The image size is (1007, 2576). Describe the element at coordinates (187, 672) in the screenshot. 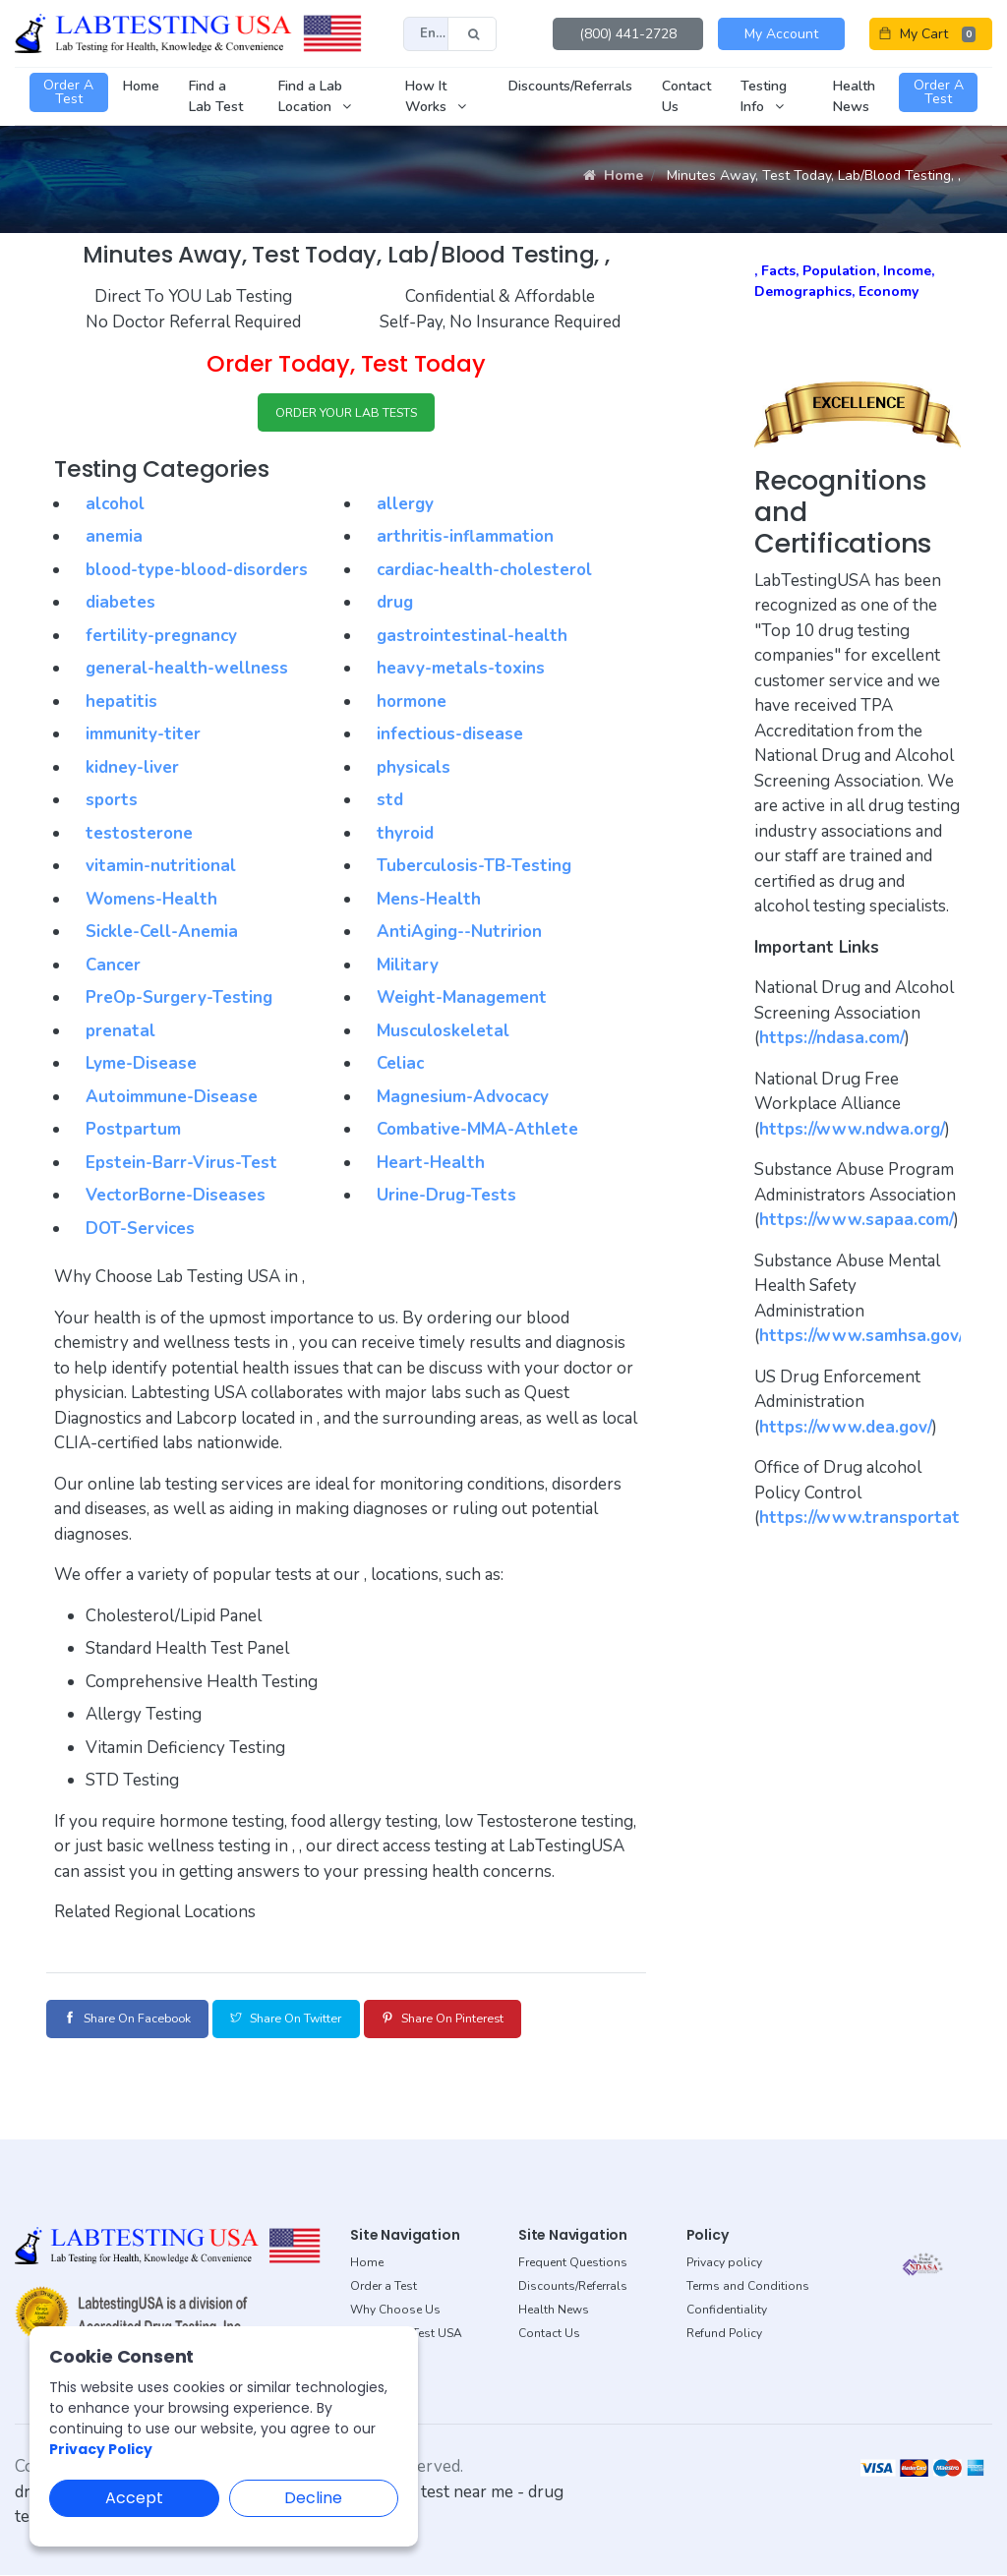

I see `general-health-wellness` at that location.